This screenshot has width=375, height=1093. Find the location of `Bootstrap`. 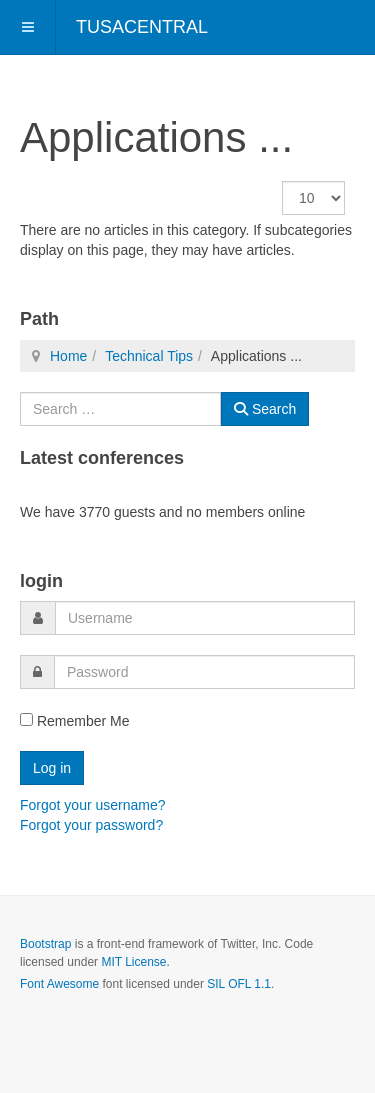

Bootstrap is located at coordinates (45, 944).